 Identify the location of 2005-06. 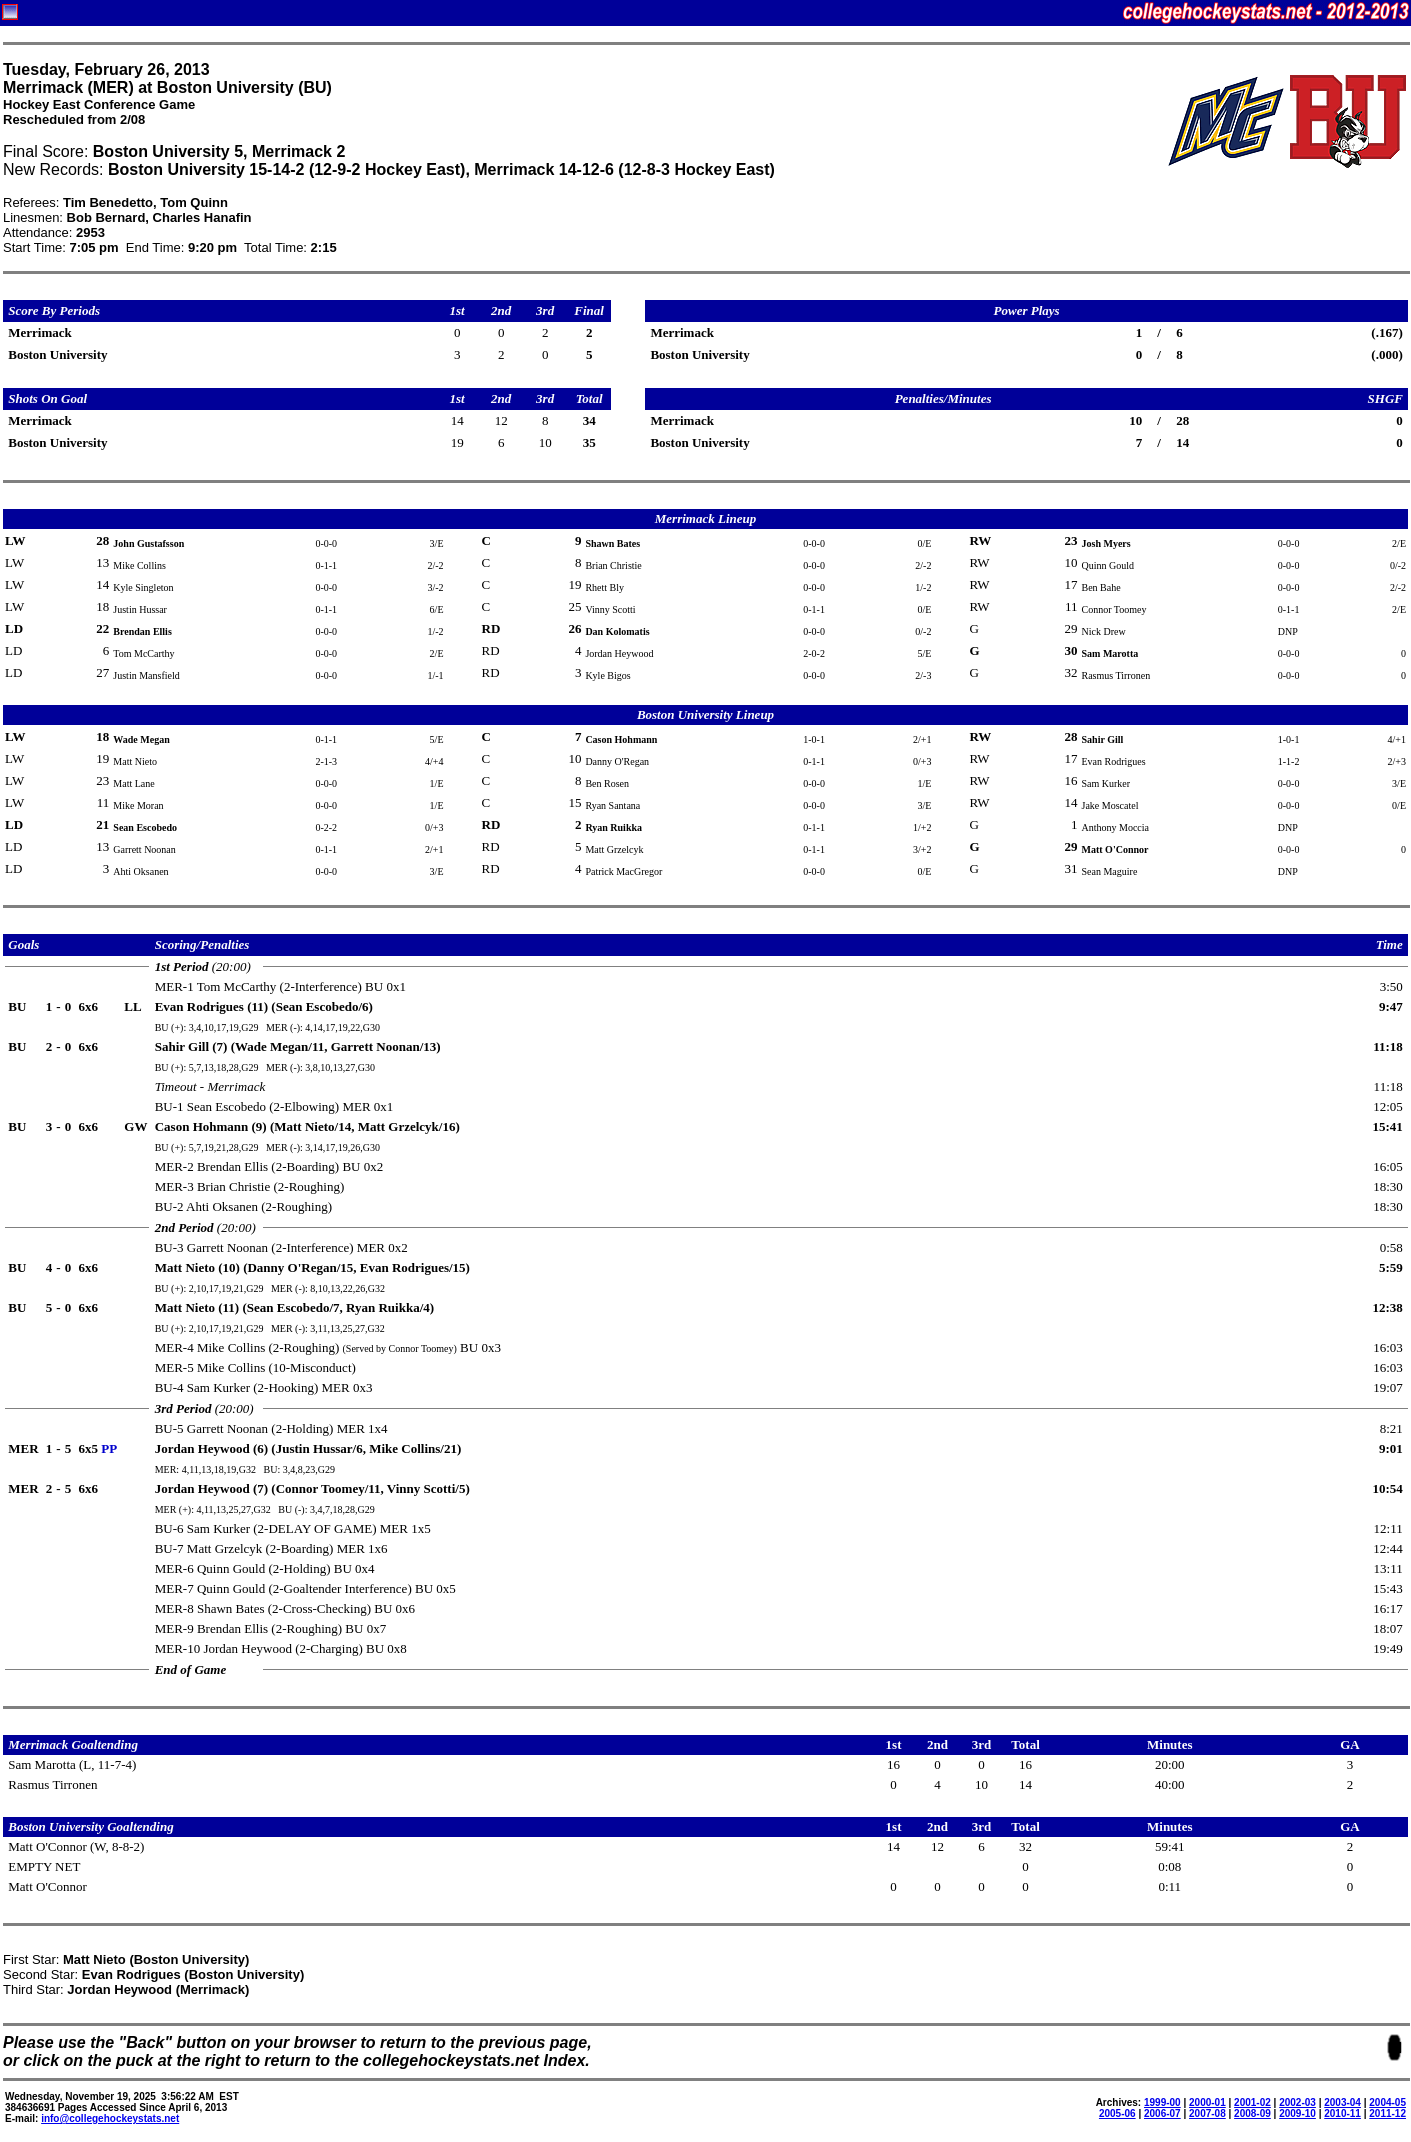
(1117, 2113).